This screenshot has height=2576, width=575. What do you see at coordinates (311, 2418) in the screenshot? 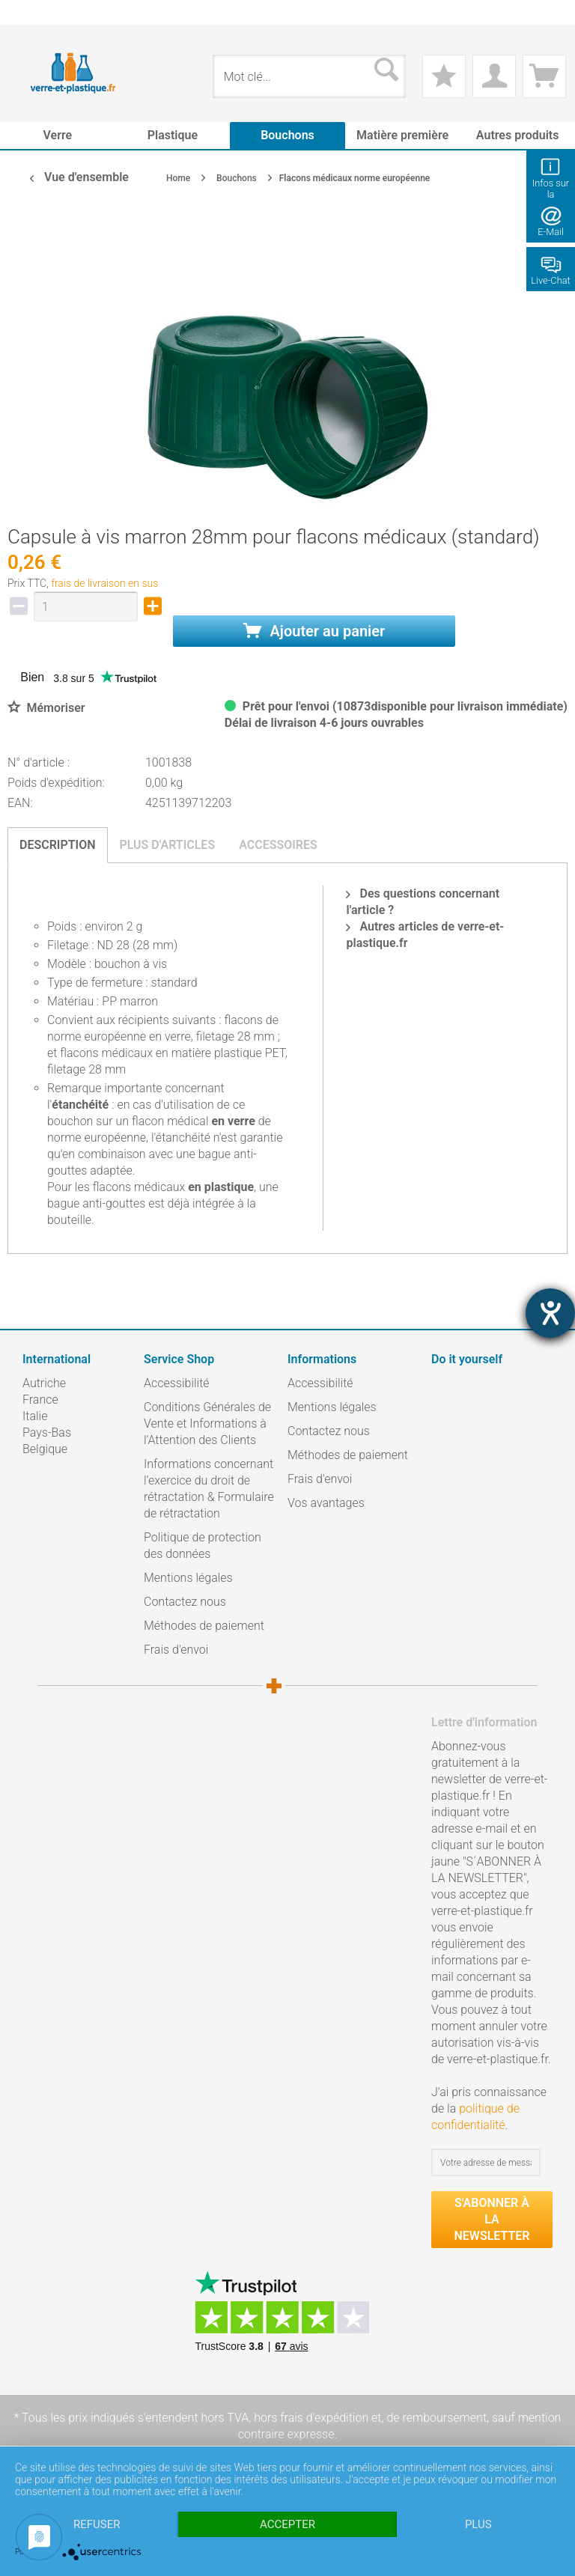
I see `hors frais d'expédition` at bounding box center [311, 2418].